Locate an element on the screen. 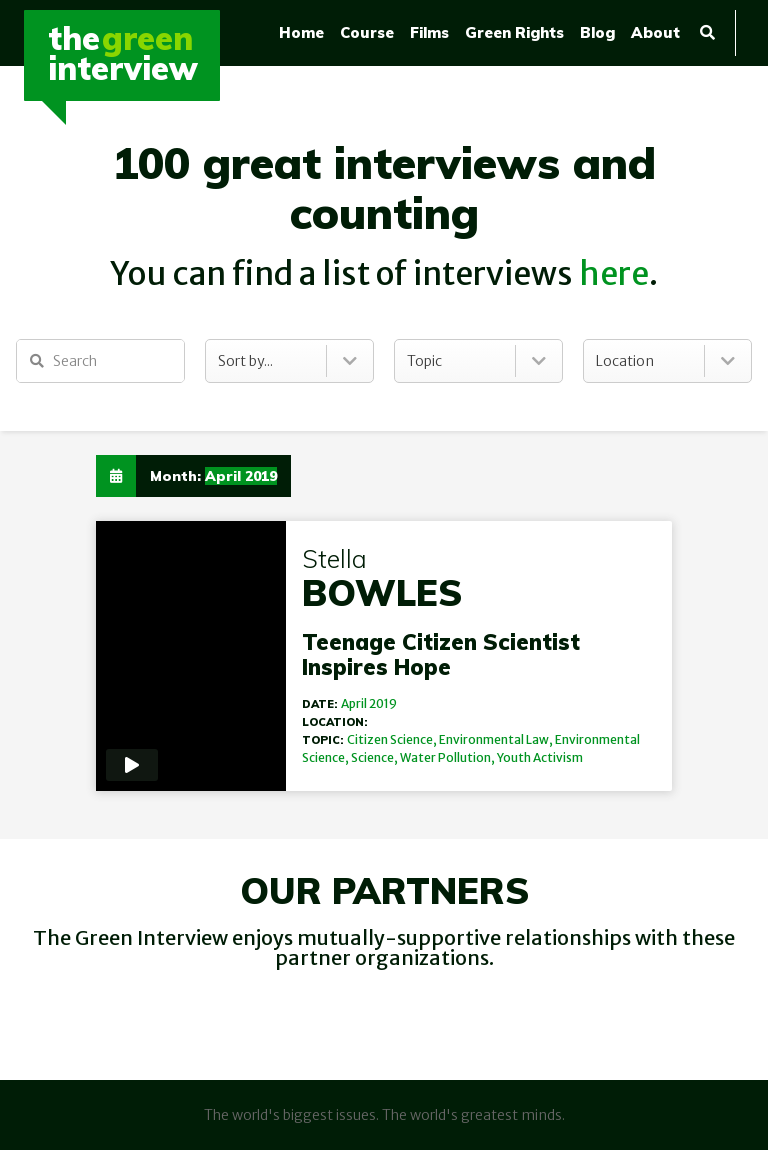  Blog is located at coordinates (597, 32).